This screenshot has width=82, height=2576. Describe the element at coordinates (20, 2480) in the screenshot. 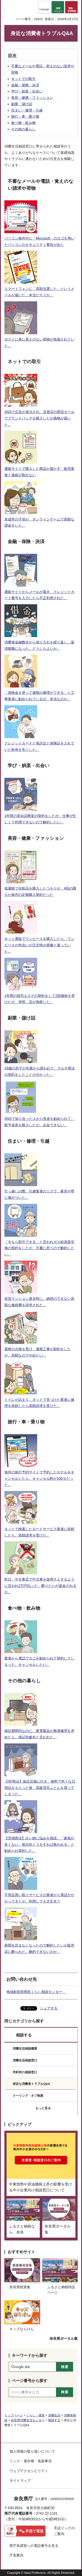

I see `サイトマップ` at that location.